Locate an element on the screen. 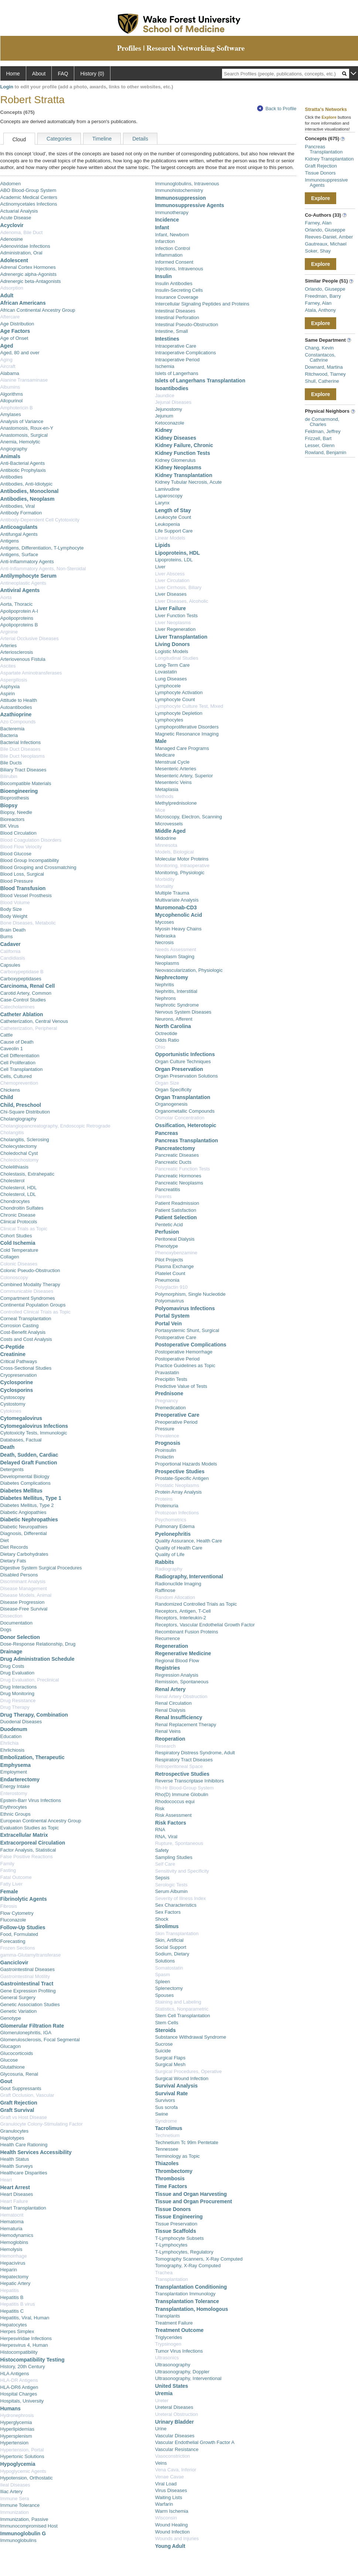 This screenshot has width=358, height=2576. Alanine Transaminase is located at coordinates (24, 380).